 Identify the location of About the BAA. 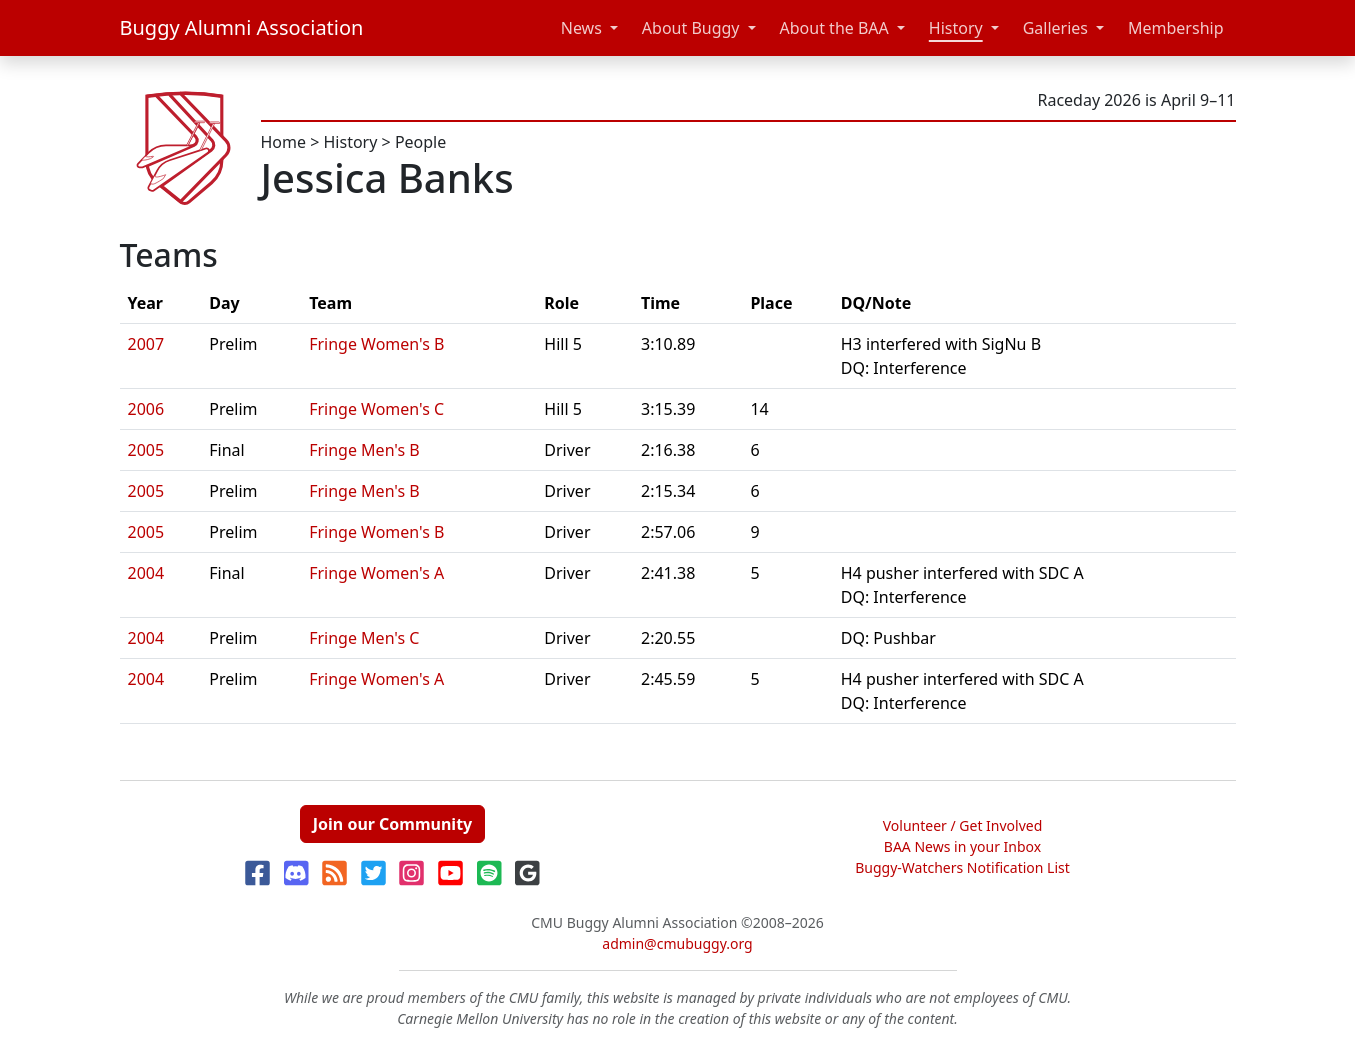
(834, 28).